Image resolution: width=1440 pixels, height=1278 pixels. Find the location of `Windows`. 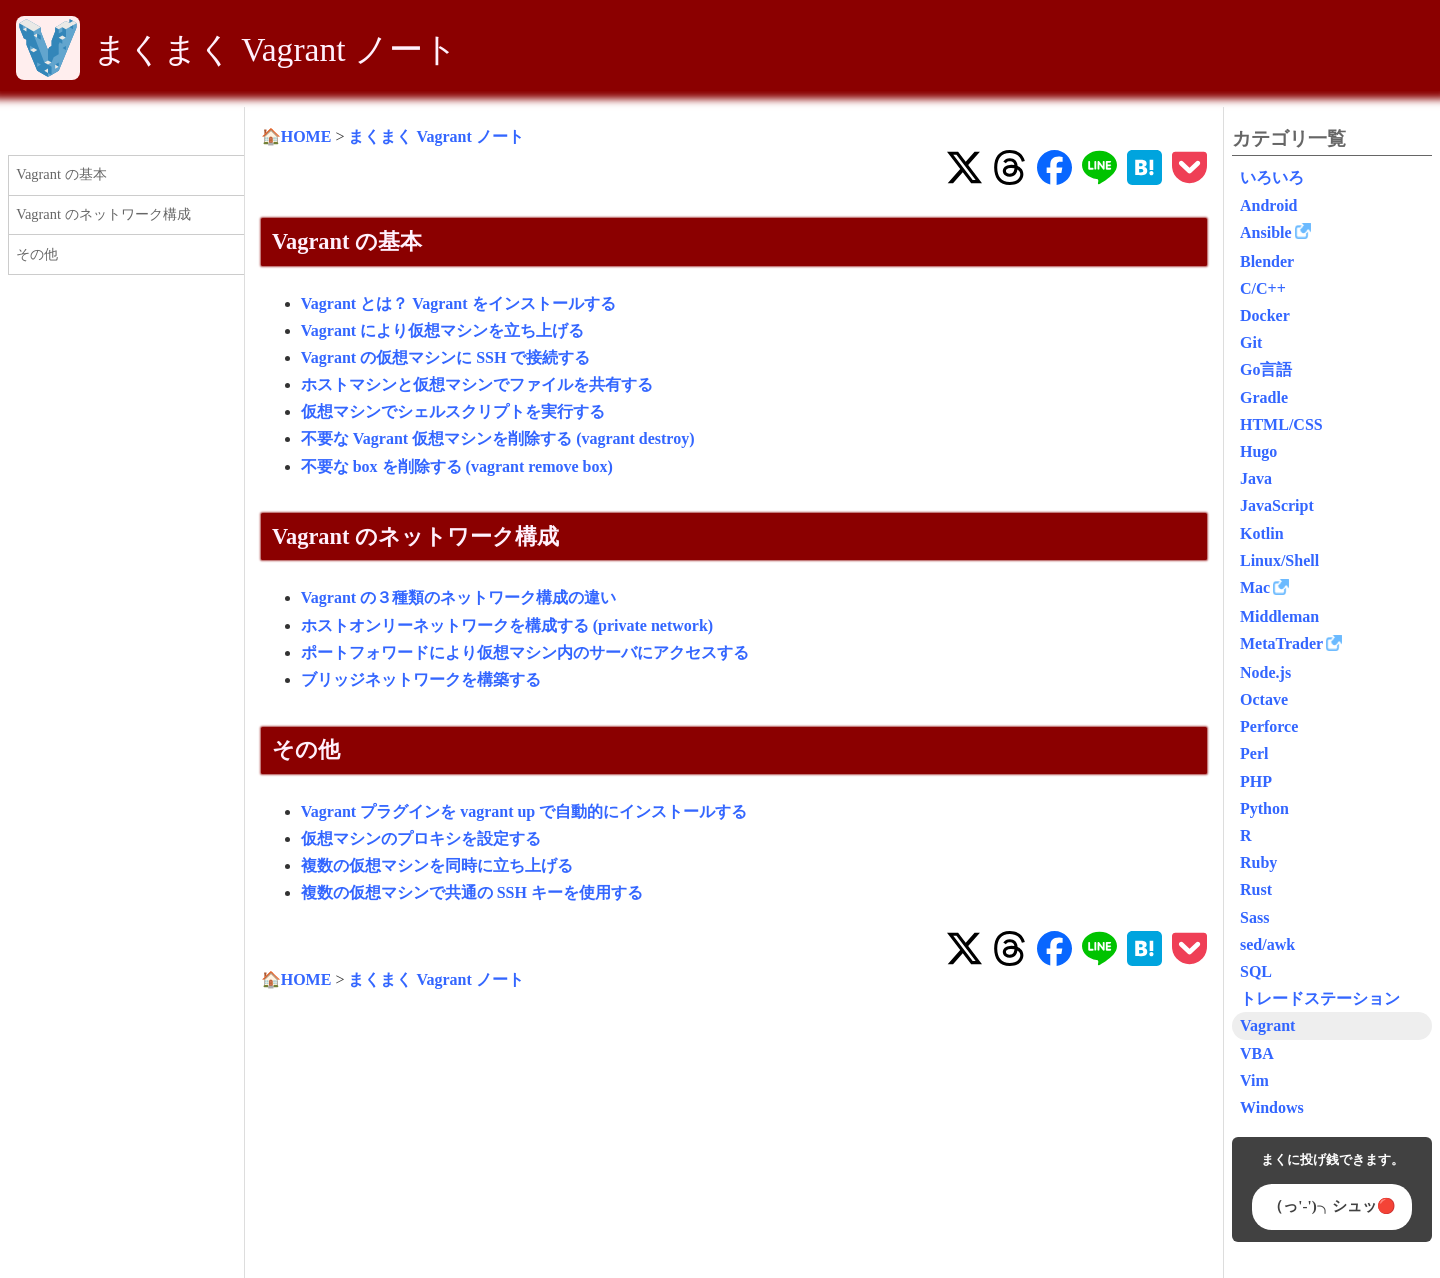

Windows is located at coordinates (1272, 1107).